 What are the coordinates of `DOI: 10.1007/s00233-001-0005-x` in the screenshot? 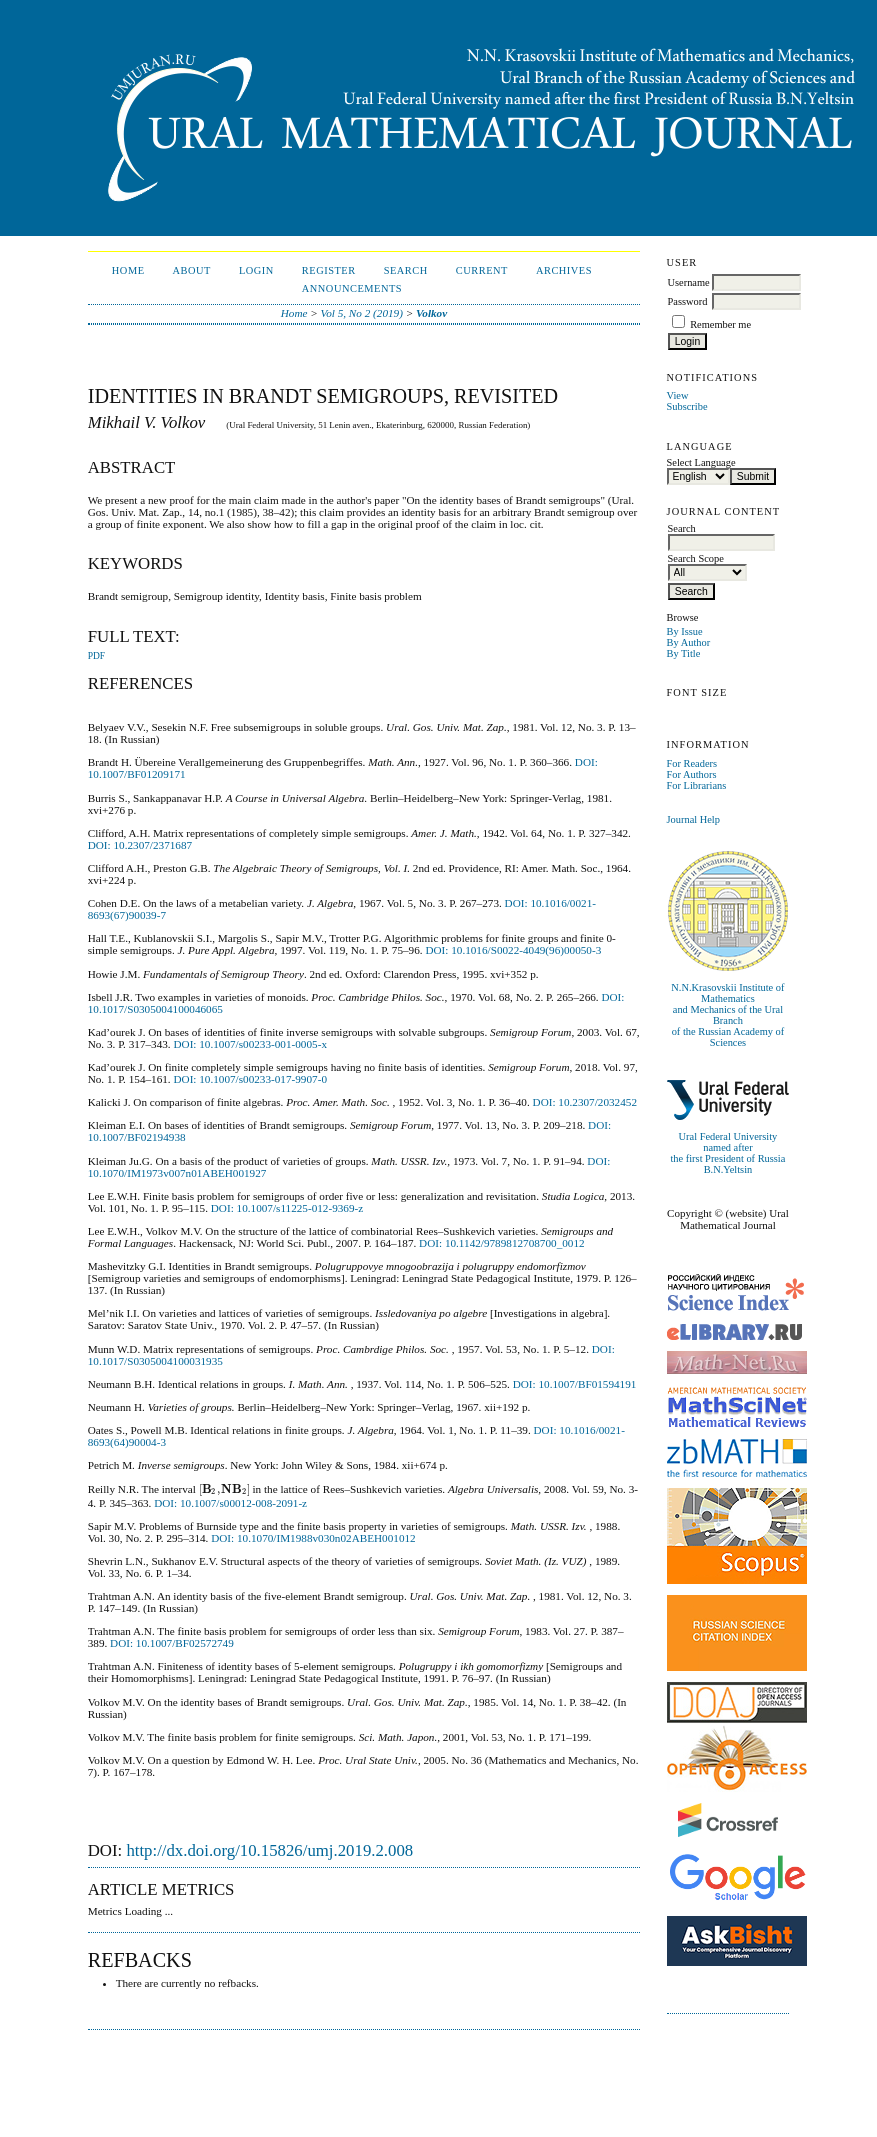 It's located at (250, 1044).